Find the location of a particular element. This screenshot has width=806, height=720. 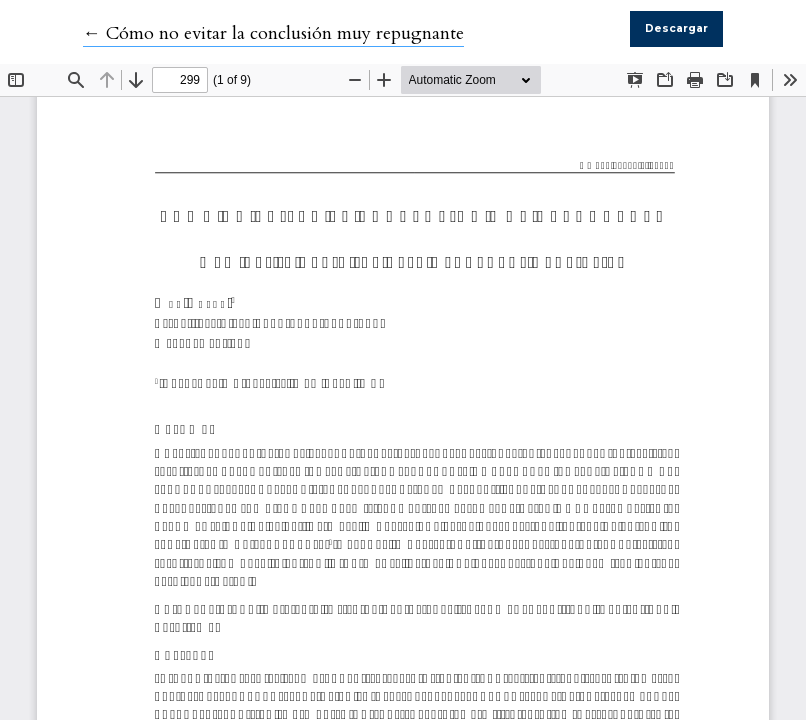

← Cómo no evitar la conclusión muy repugnante is located at coordinates (273, 33).